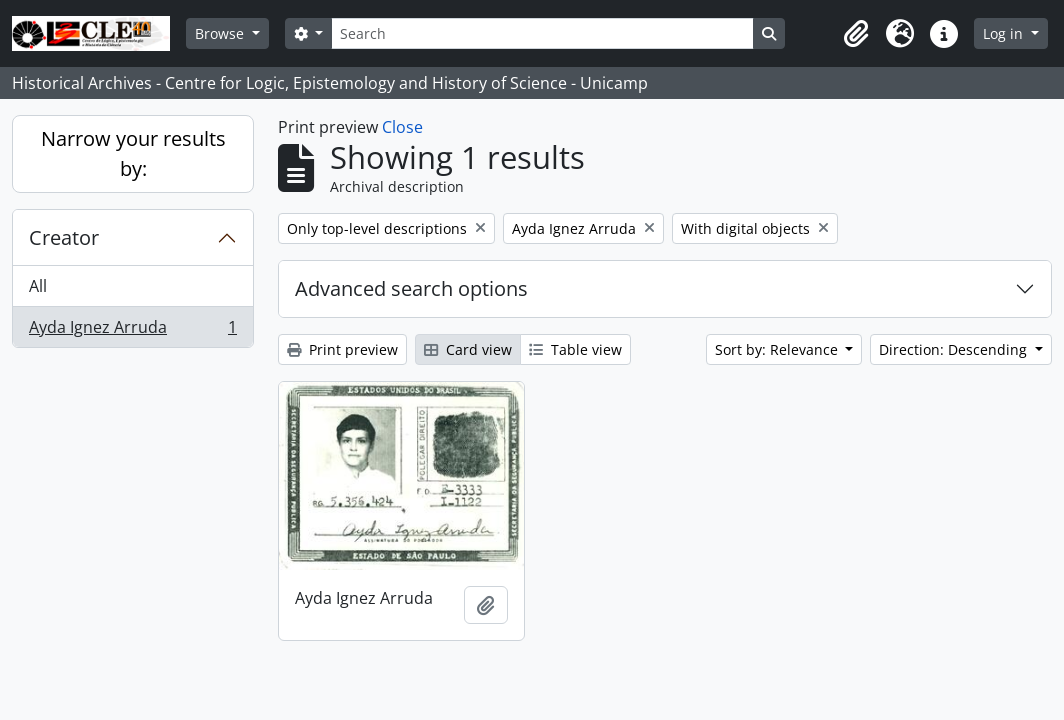 The height and width of the screenshot is (720, 1064). Describe the element at coordinates (468, 349) in the screenshot. I see `Card view` at that location.